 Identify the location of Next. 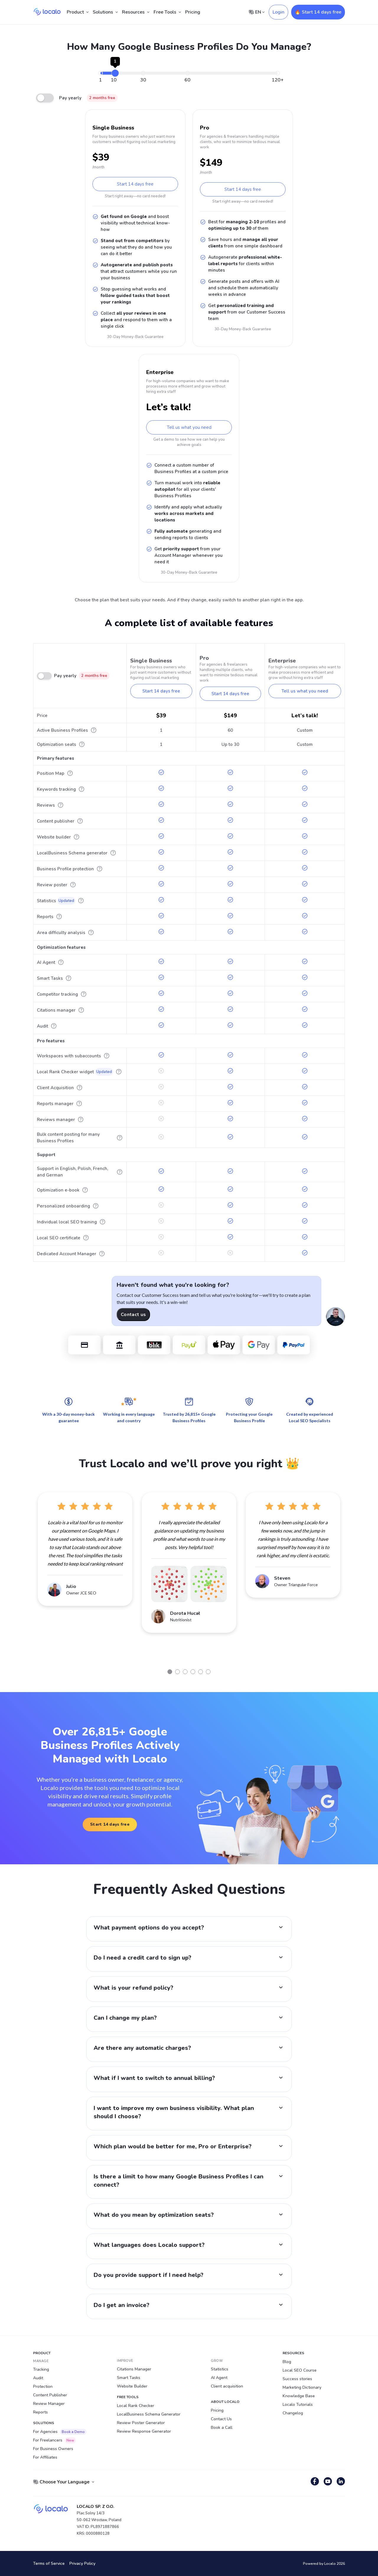
(349, 1578).